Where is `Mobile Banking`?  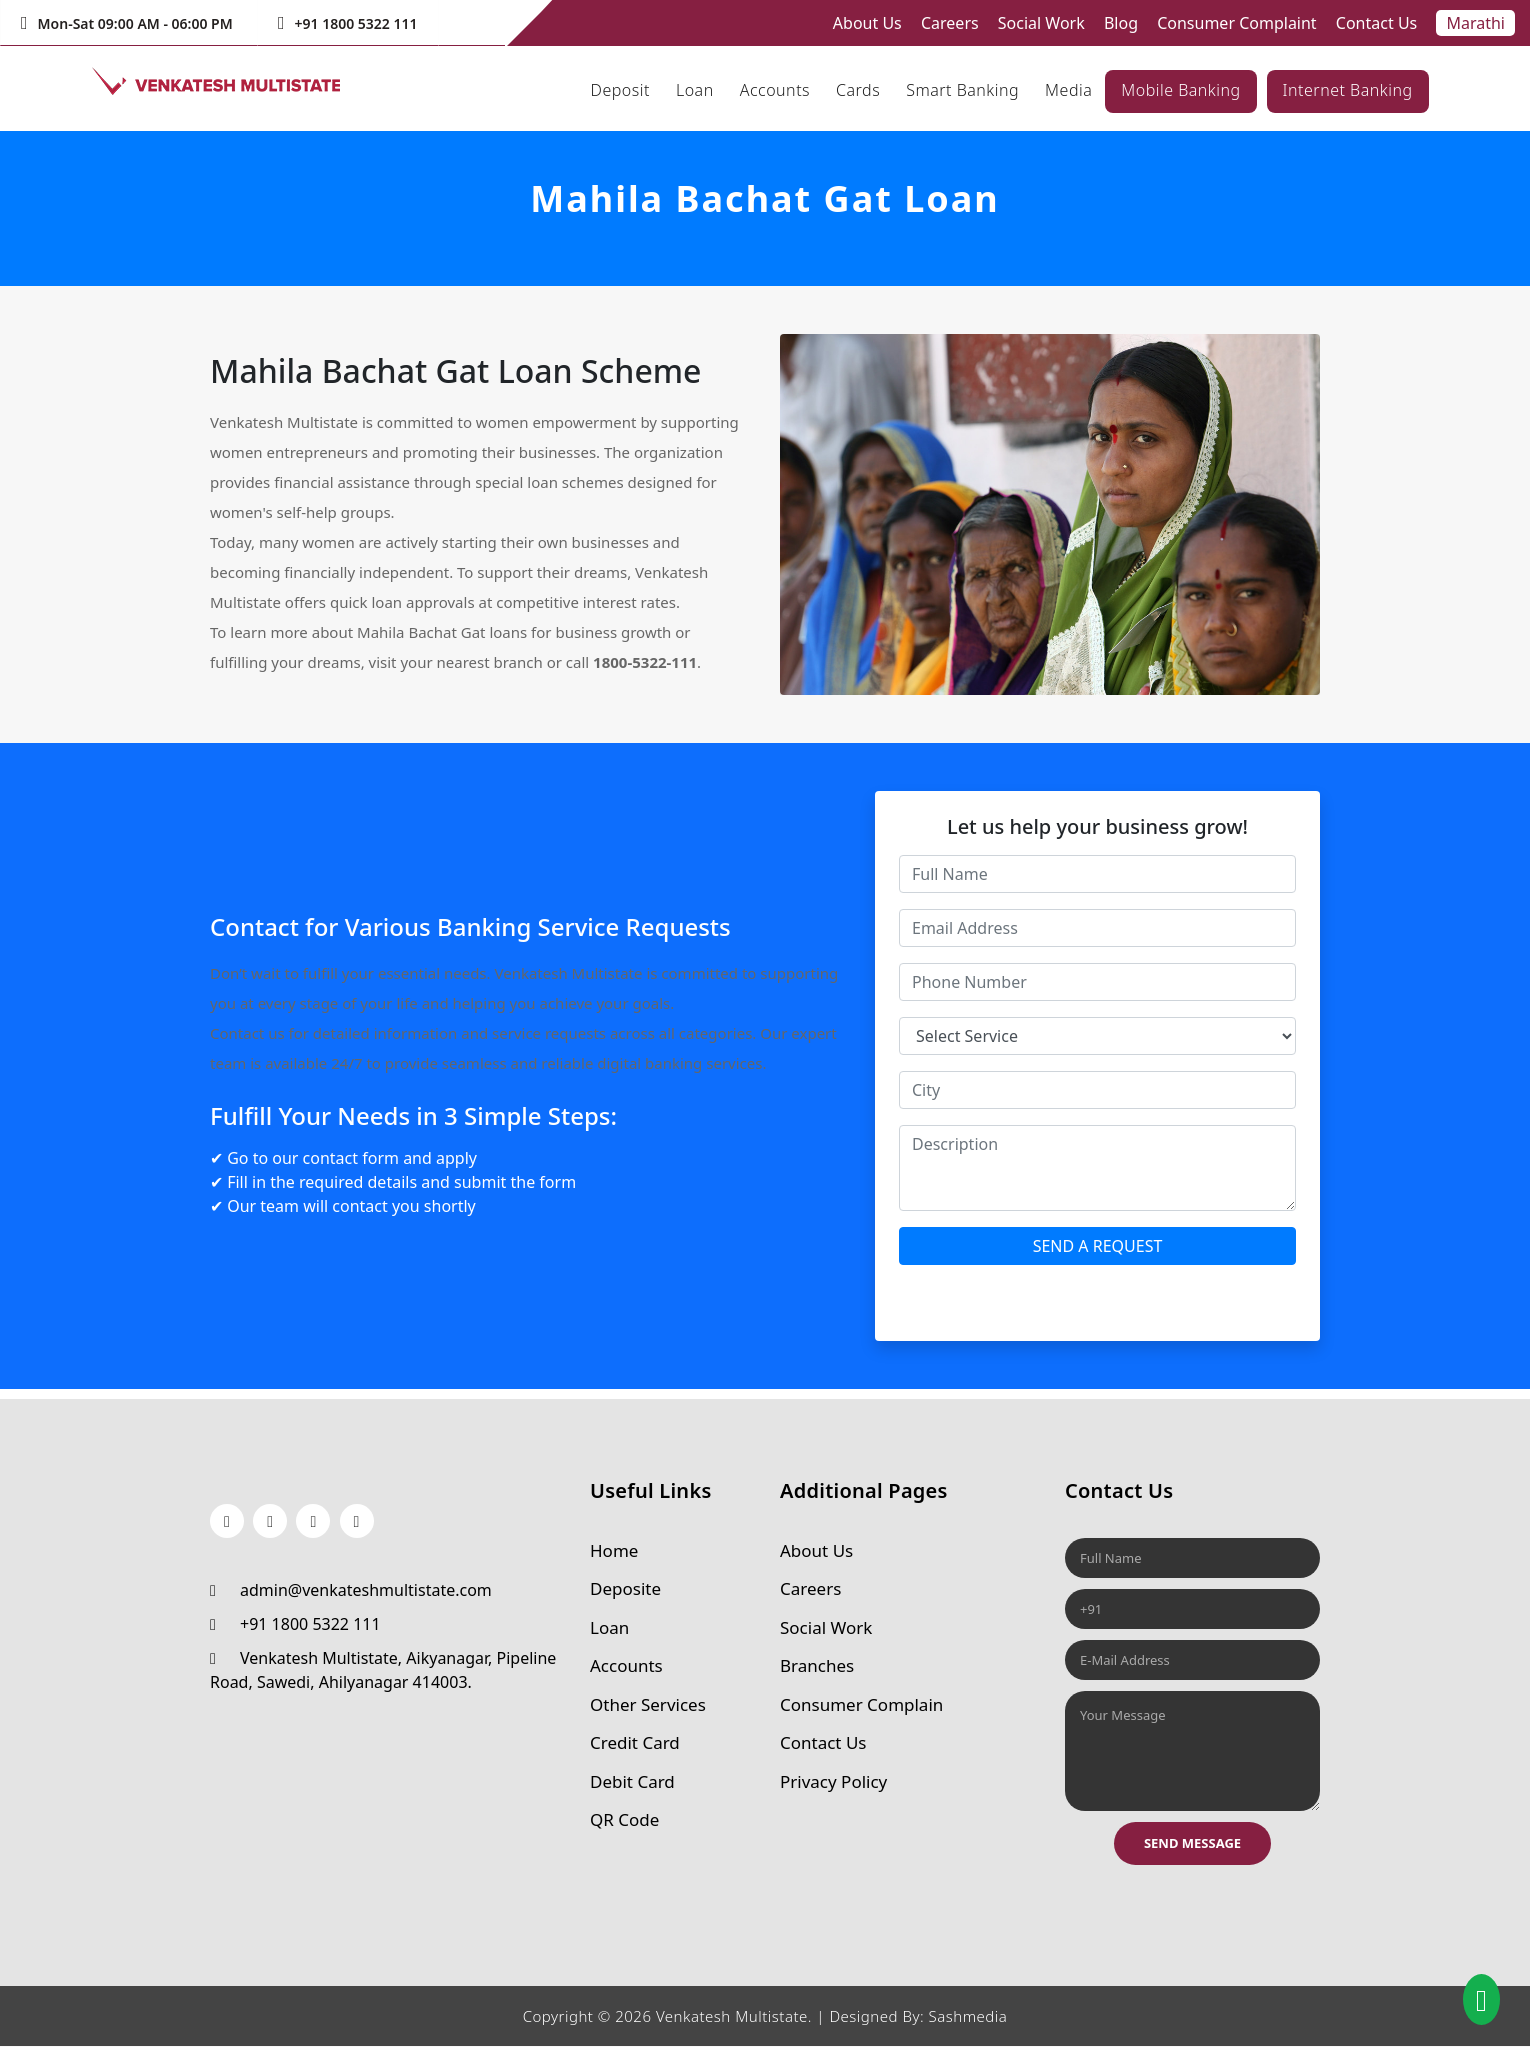
Mobile Banking is located at coordinates (1180, 90).